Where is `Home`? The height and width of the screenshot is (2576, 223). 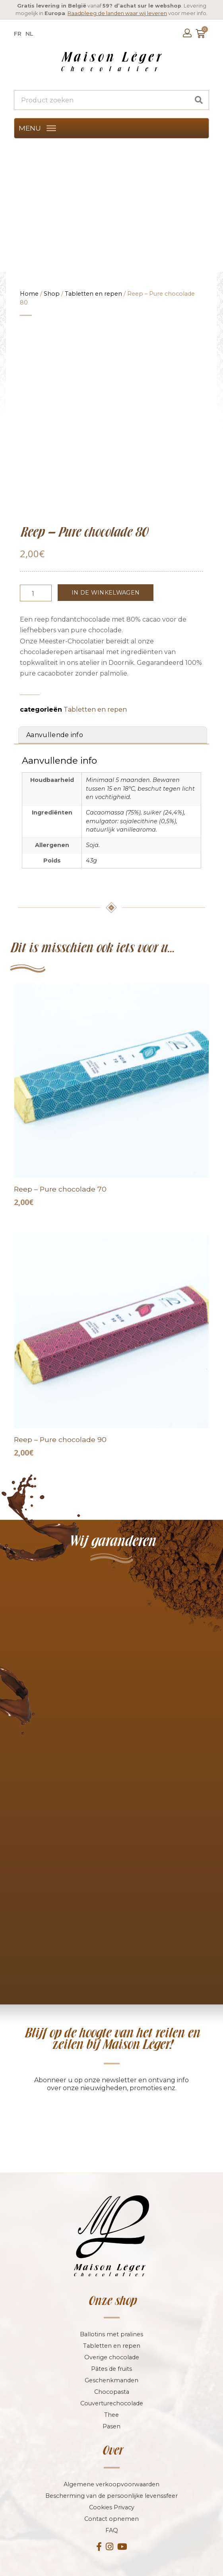
Home is located at coordinates (29, 293).